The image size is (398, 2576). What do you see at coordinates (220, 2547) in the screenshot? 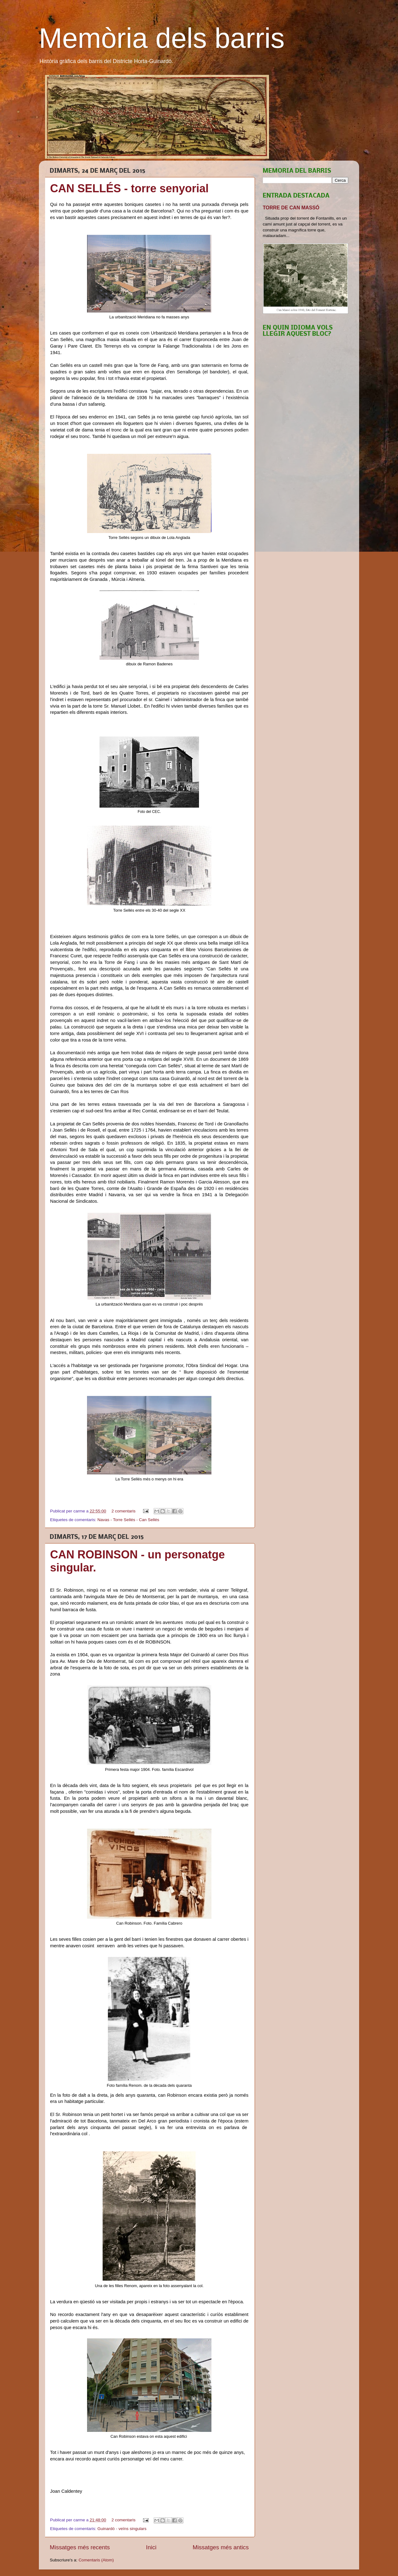
I see `Missatges més antics` at bounding box center [220, 2547].